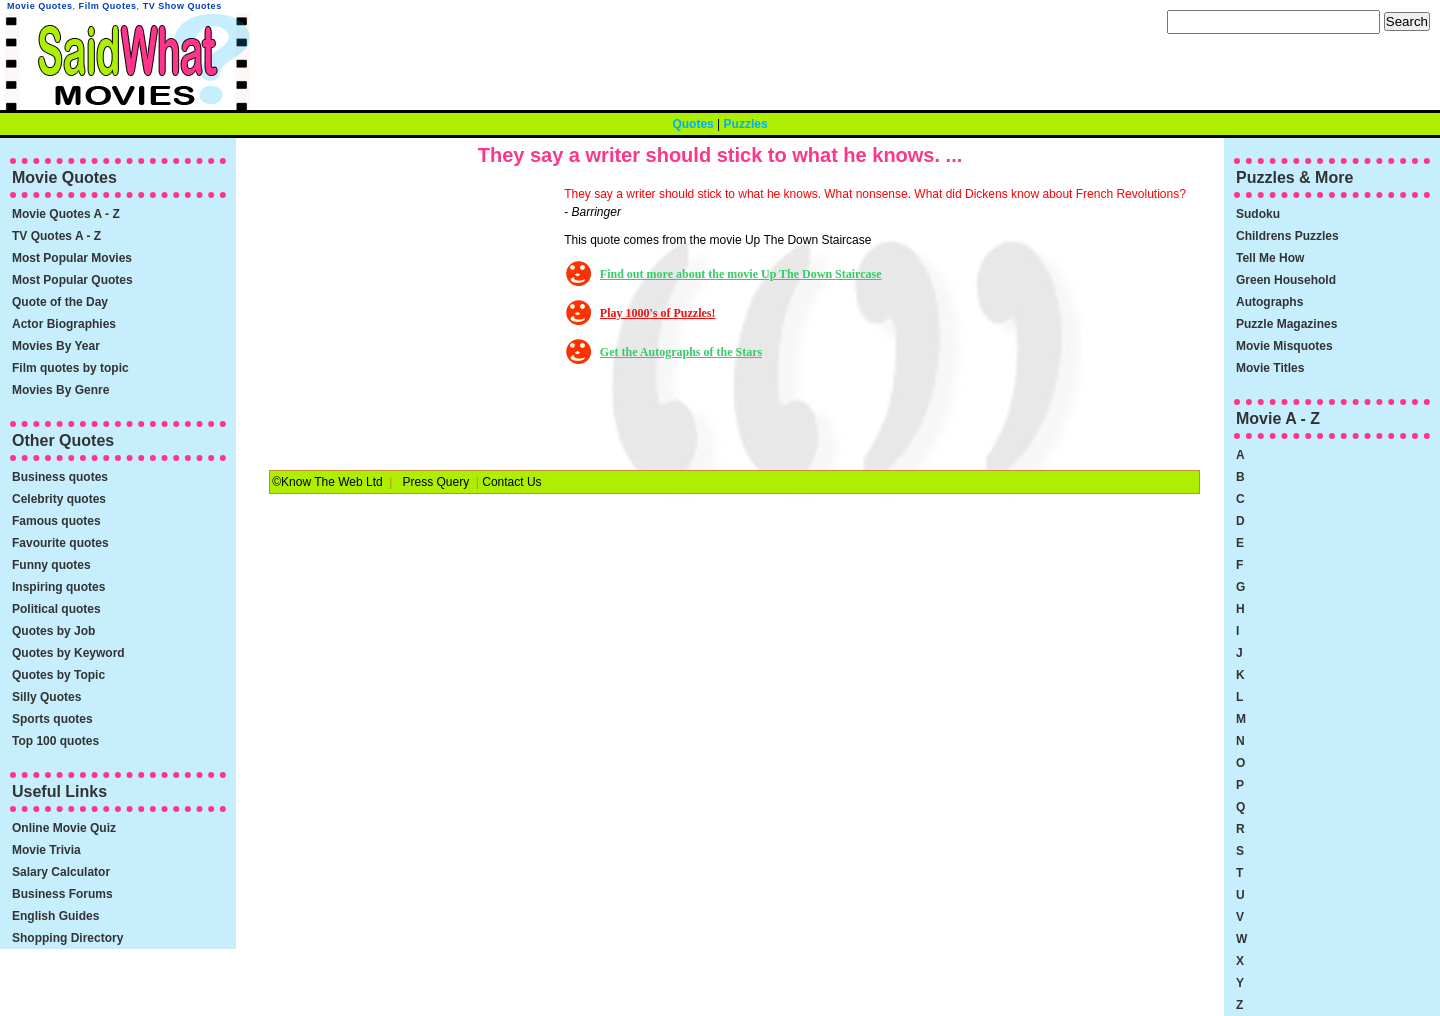 The image size is (1440, 1016). What do you see at coordinates (1258, 214) in the screenshot?
I see `Sudoku` at bounding box center [1258, 214].